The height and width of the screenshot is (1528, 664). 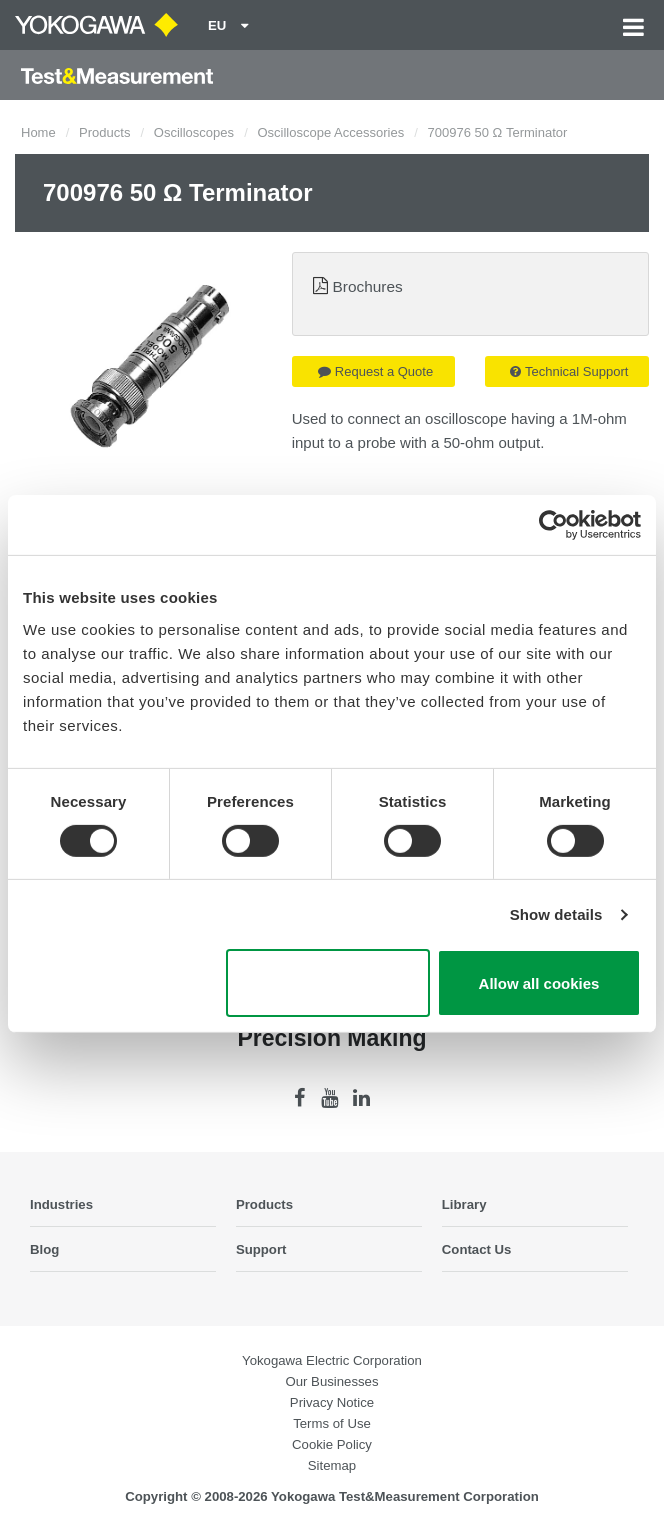 I want to click on Support, so click(x=261, y=1249).